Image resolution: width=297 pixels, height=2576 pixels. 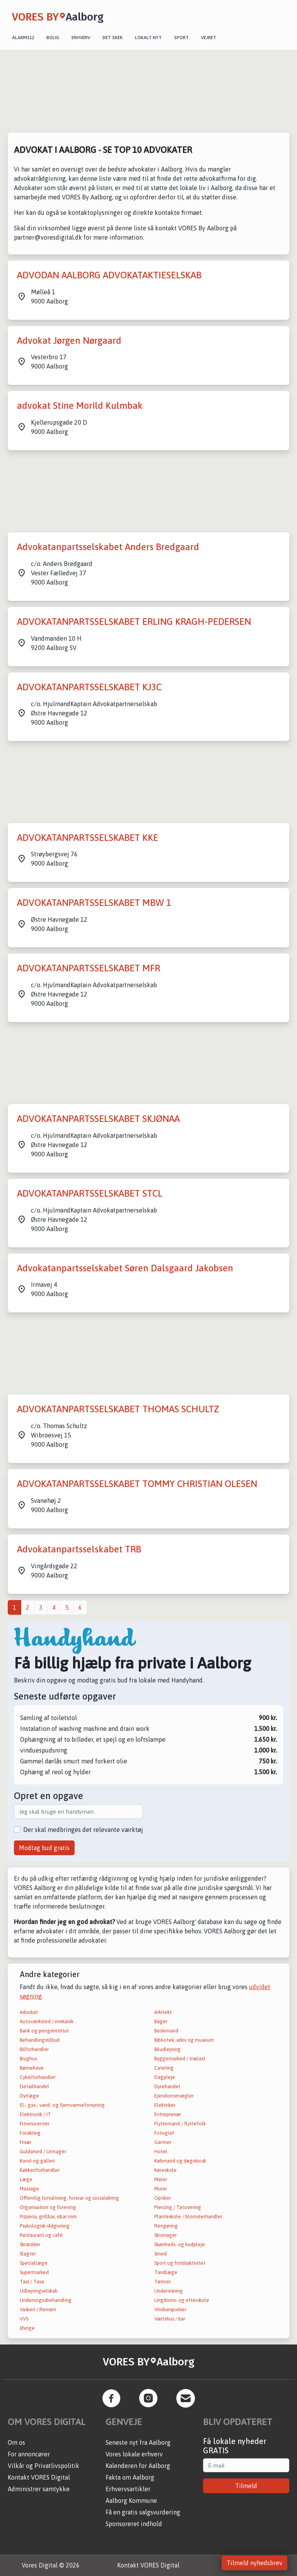 What do you see at coordinates (34, 2086) in the screenshot?
I see `Detailhandel` at bounding box center [34, 2086].